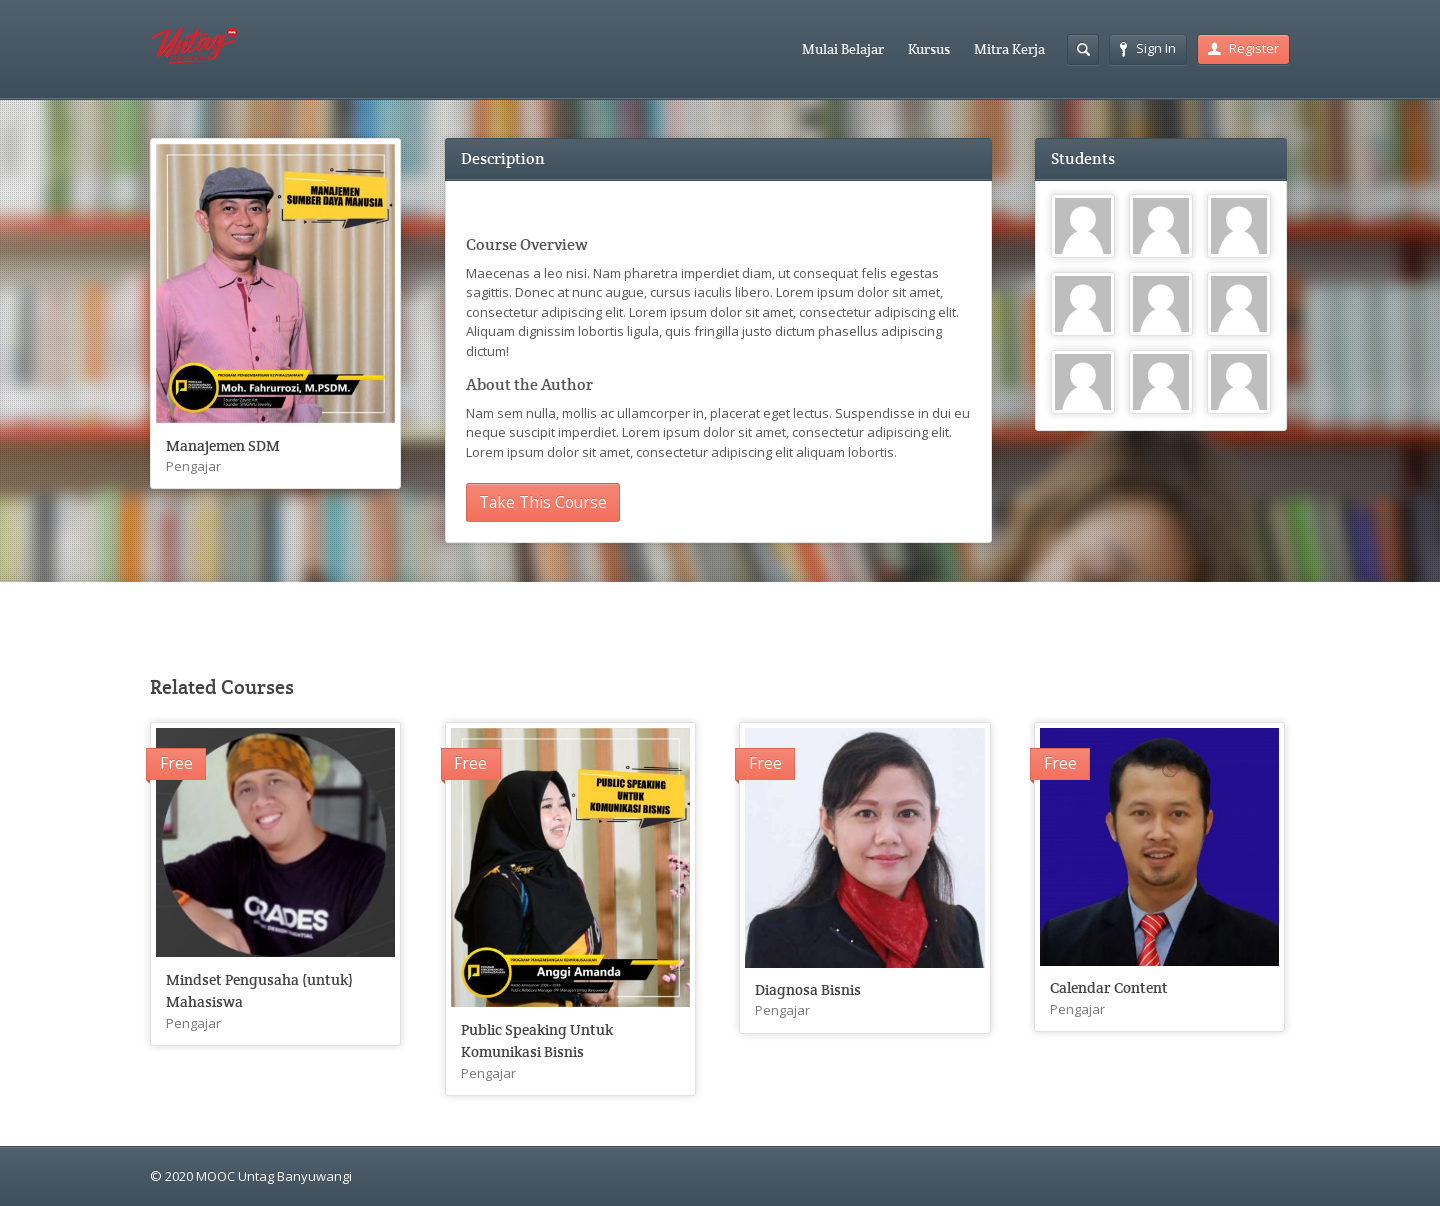  I want to click on Pengajar, so click(193, 466).